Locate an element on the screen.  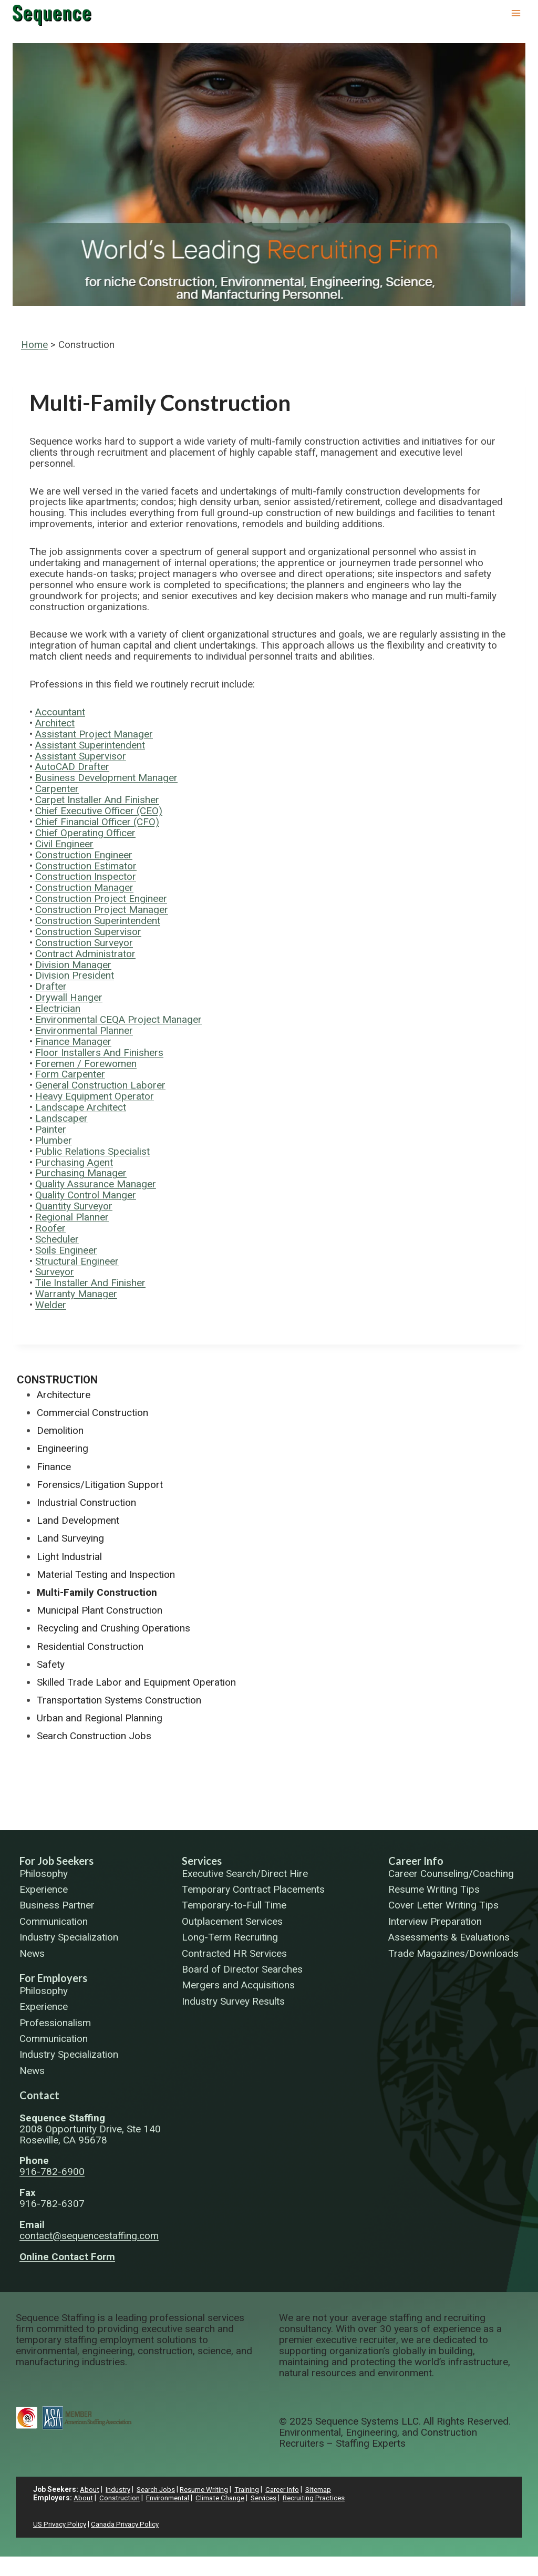
US Privacy Policy is located at coordinates (61, 2524).